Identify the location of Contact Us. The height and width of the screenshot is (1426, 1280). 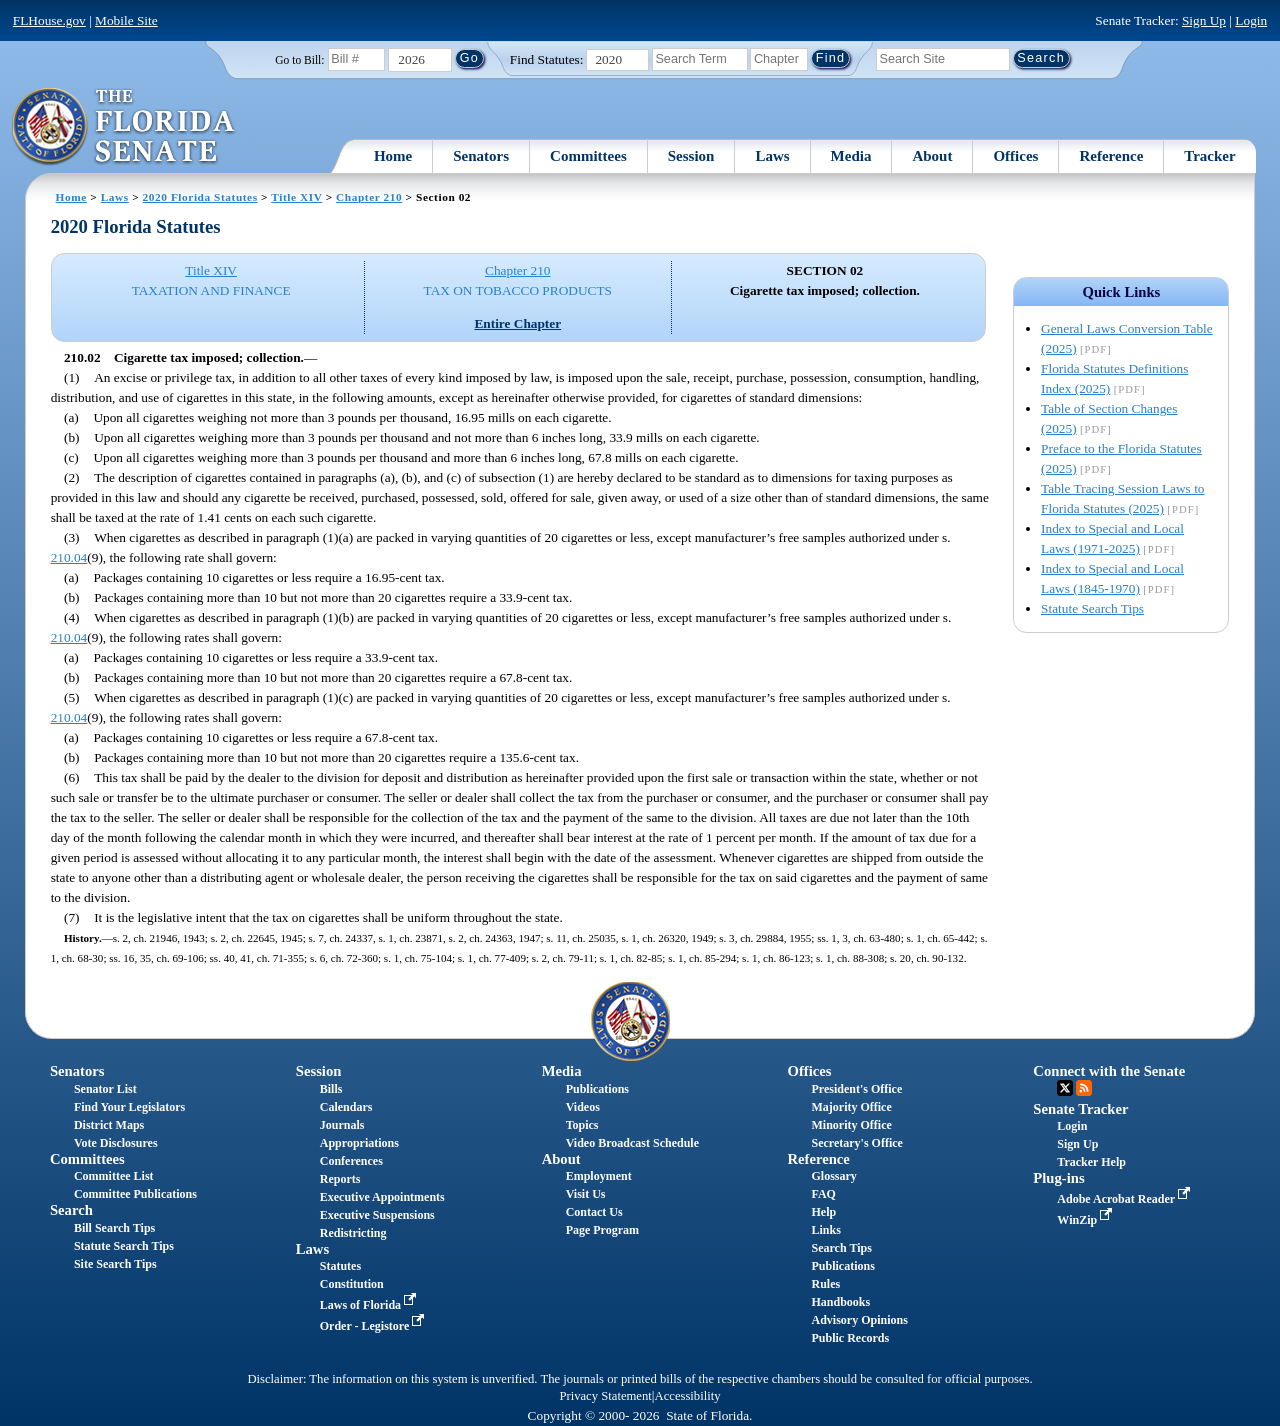
(594, 1212).